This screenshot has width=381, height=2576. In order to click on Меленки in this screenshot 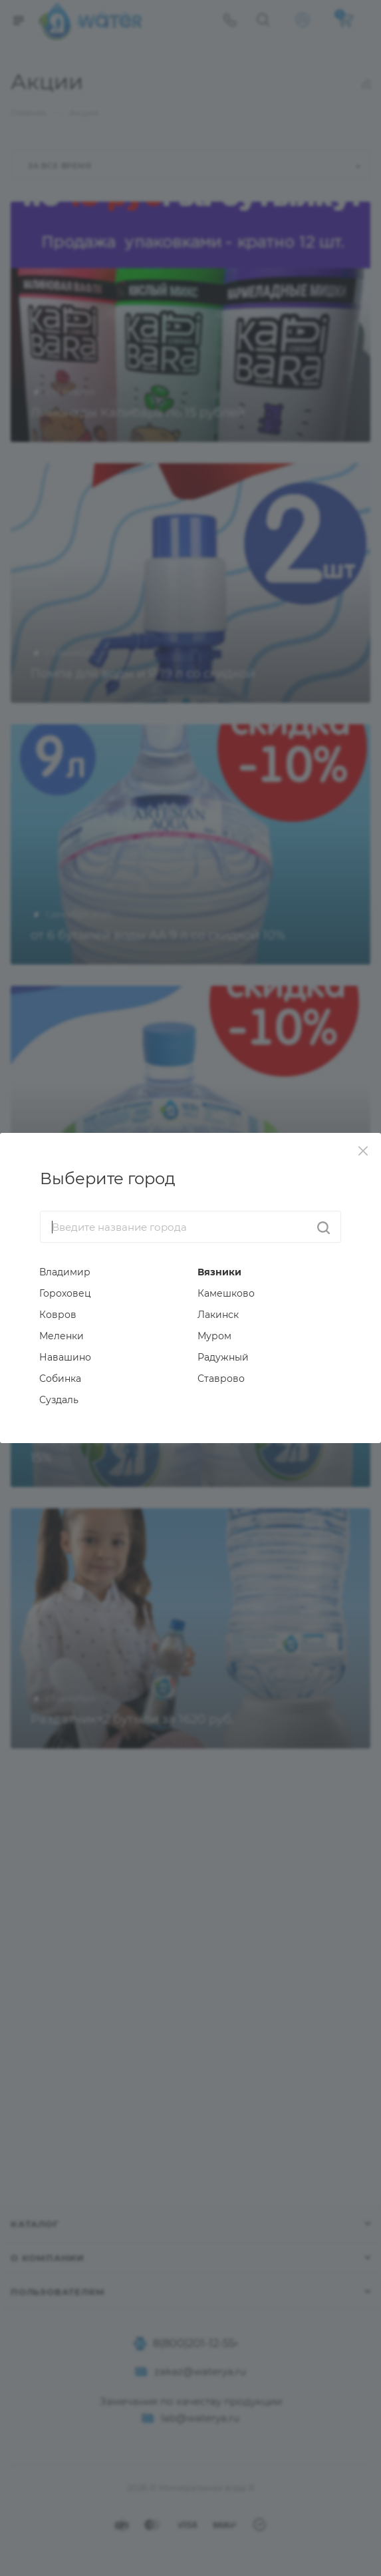, I will do `click(61, 1336)`.